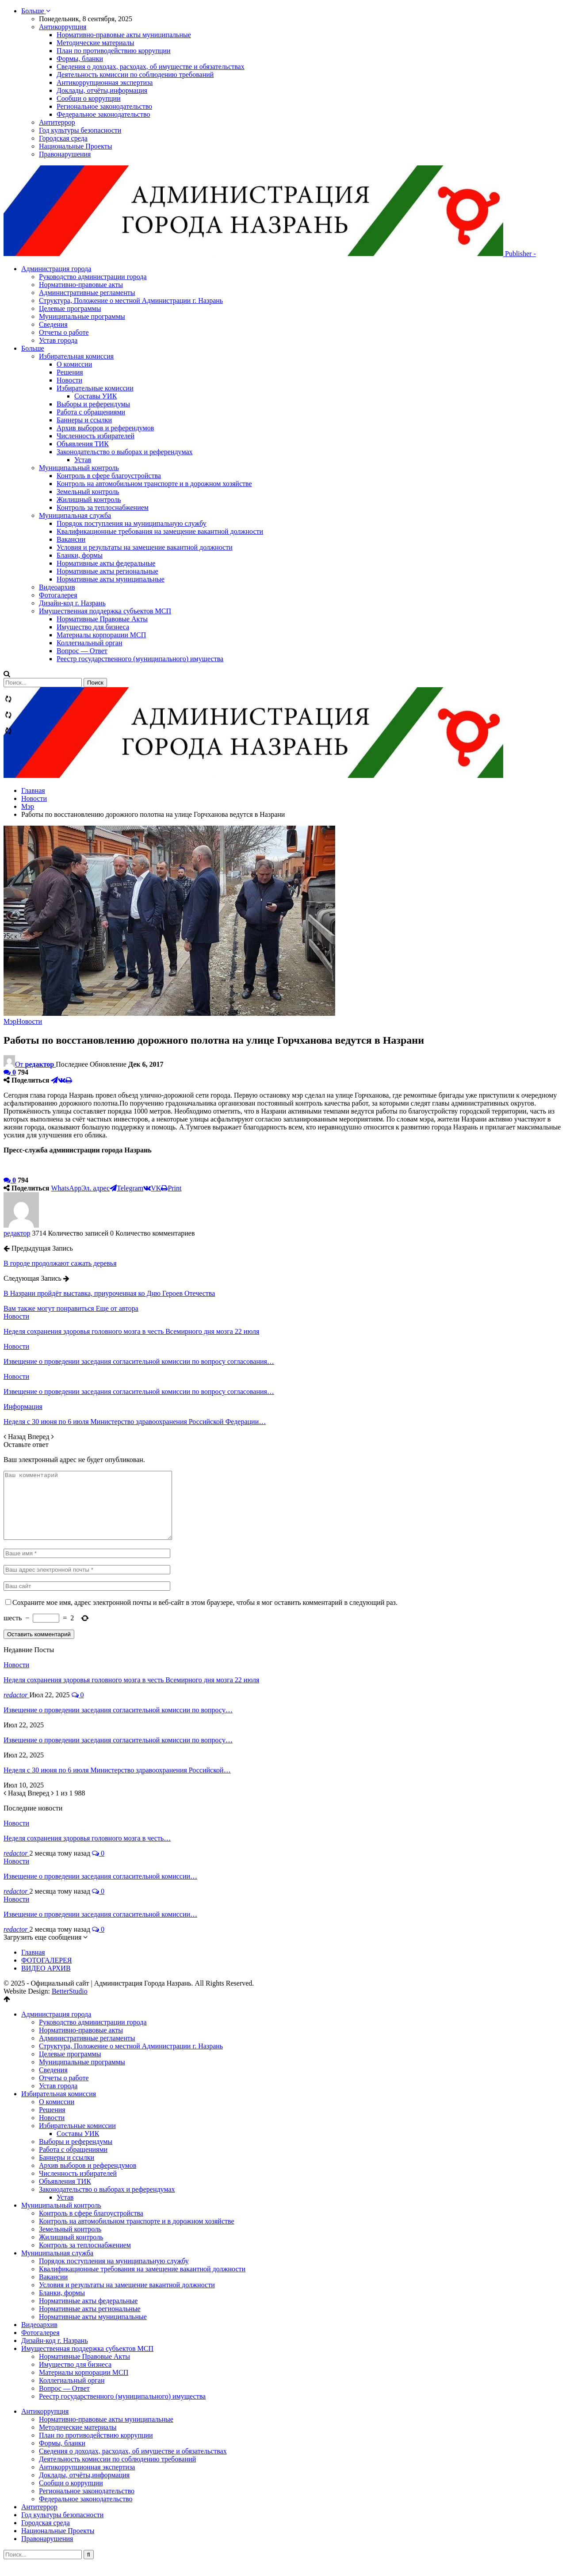 This screenshot has width=566, height=2576. What do you see at coordinates (63, 138) in the screenshot?
I see `Городская среда` at bounding box center [63, 138].